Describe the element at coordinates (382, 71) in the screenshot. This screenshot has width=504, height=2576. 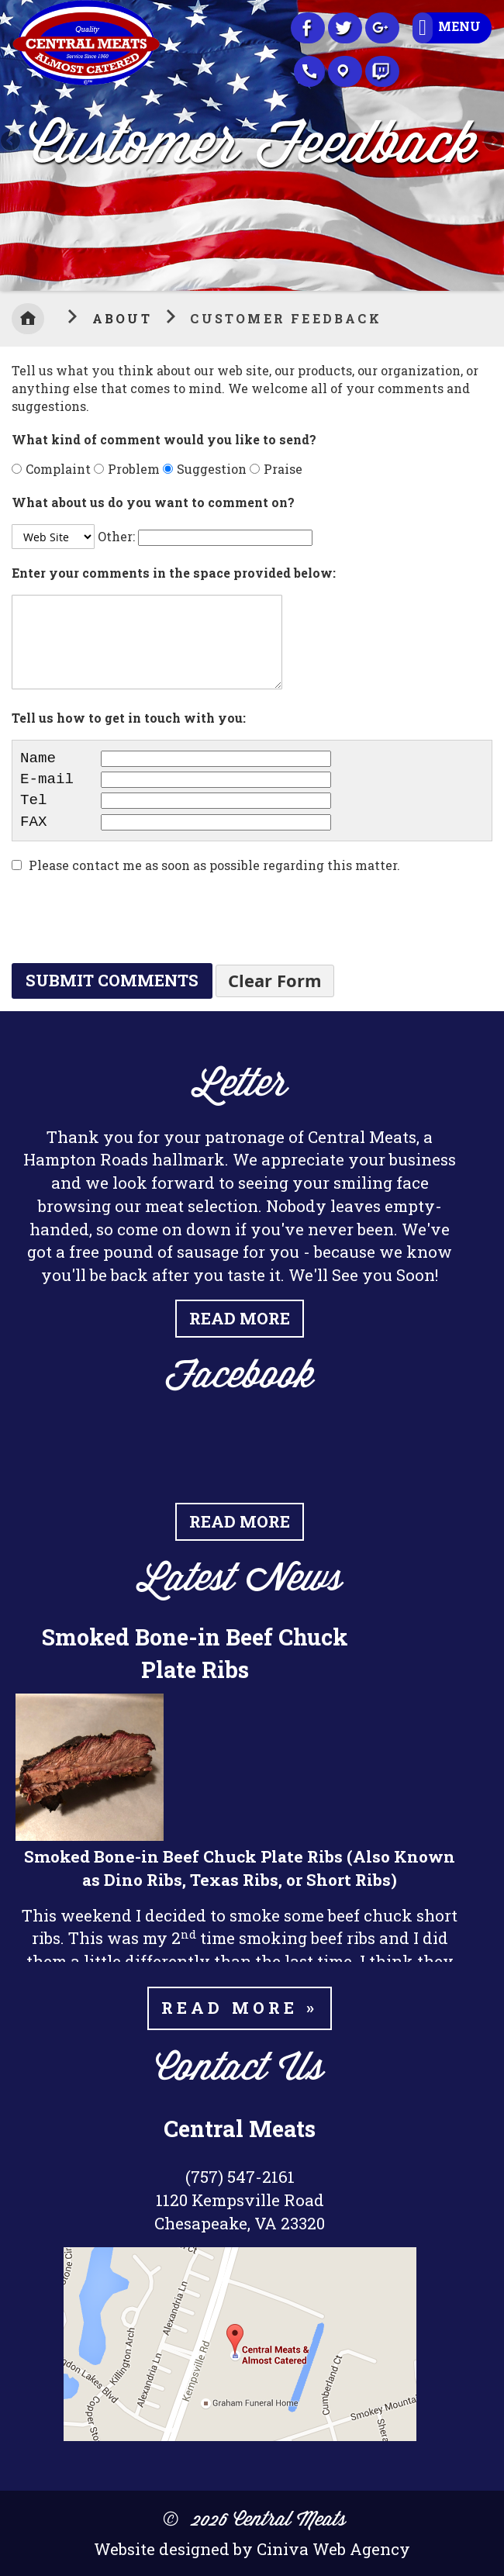
I see `Recipes` at that location.